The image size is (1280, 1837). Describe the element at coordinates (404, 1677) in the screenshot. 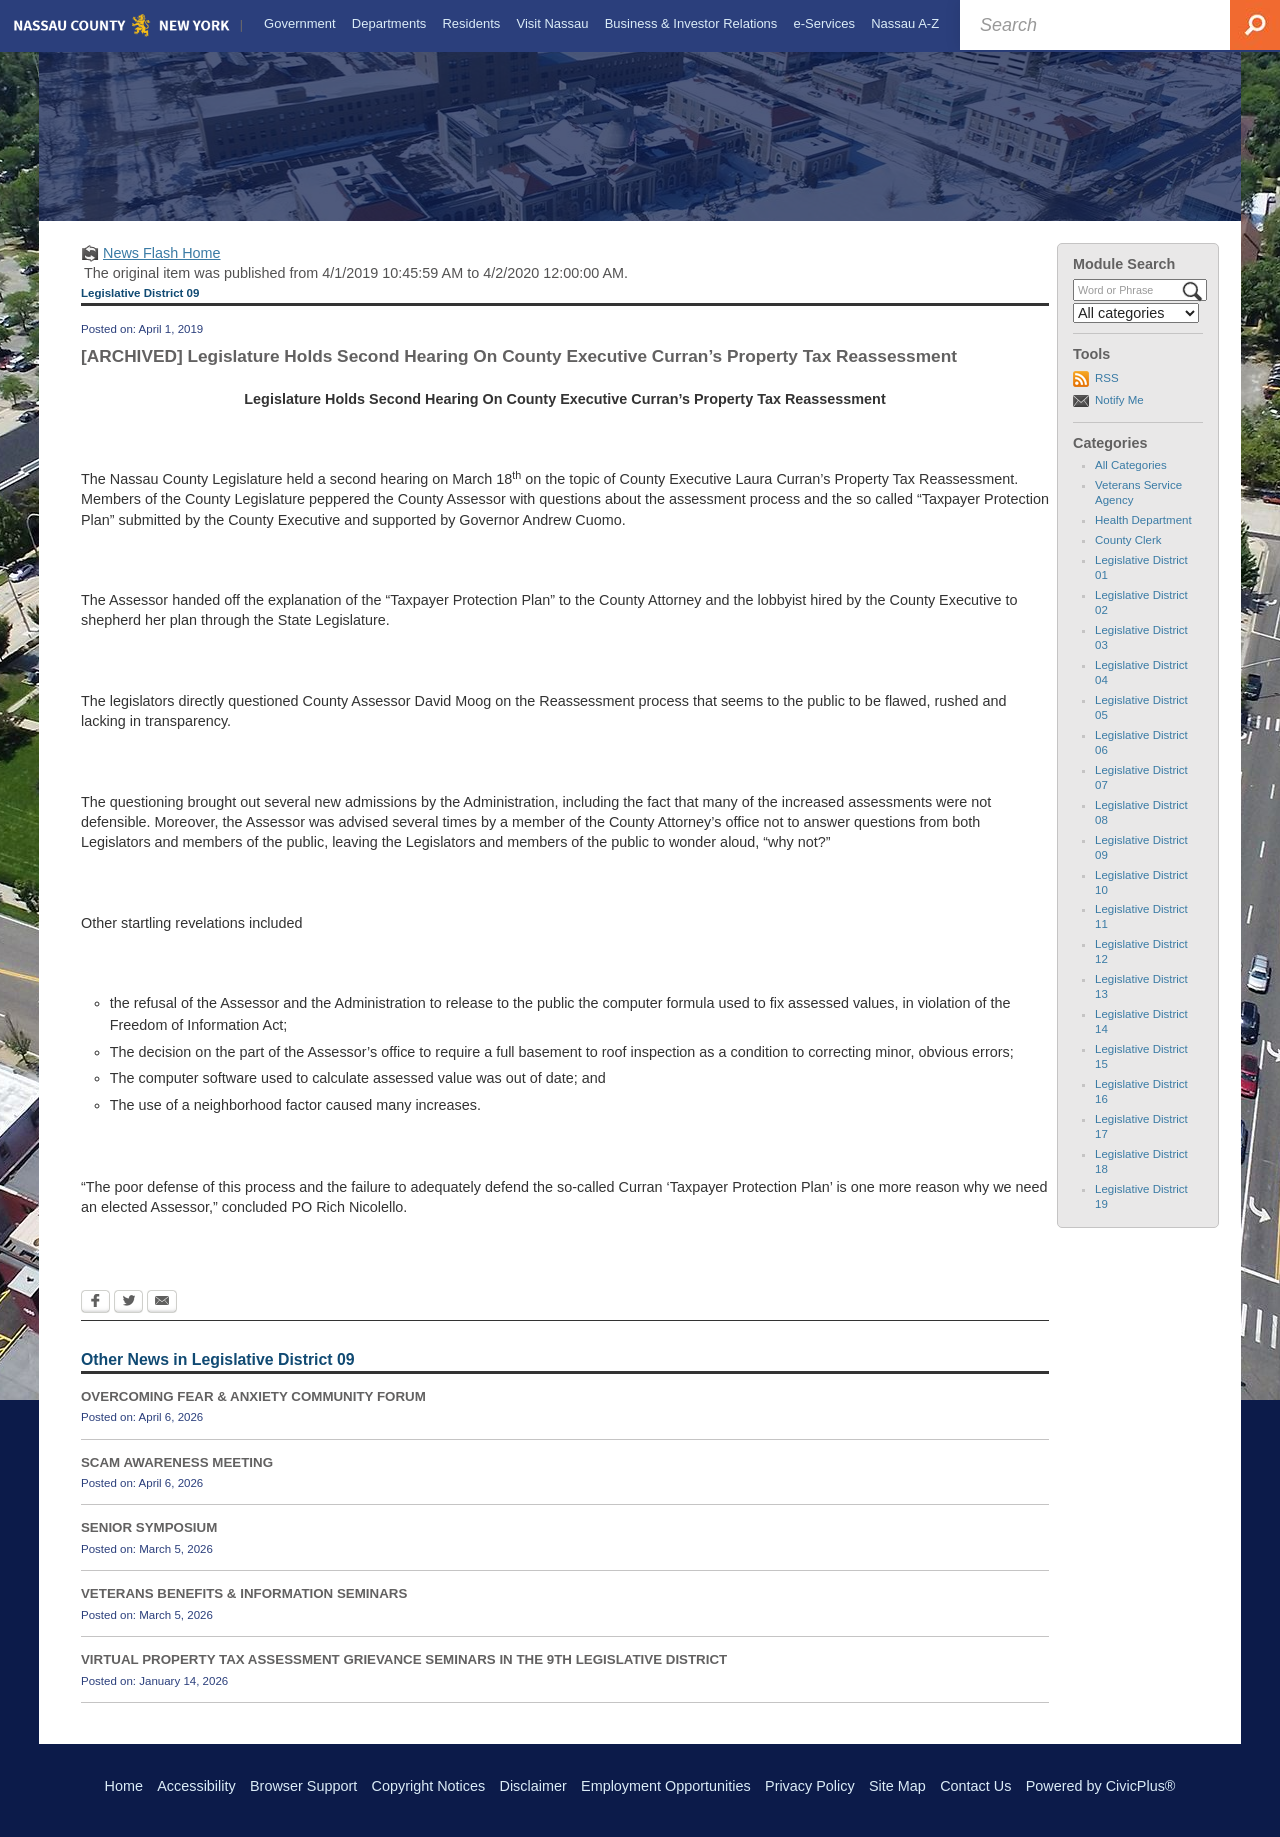

I see `VIRTUAL PROPERTY TAX ASSESSMENT GRIEVANCE SEMINARS IN THE 9TH LEGISLATIVE DISTRICT` at that location.